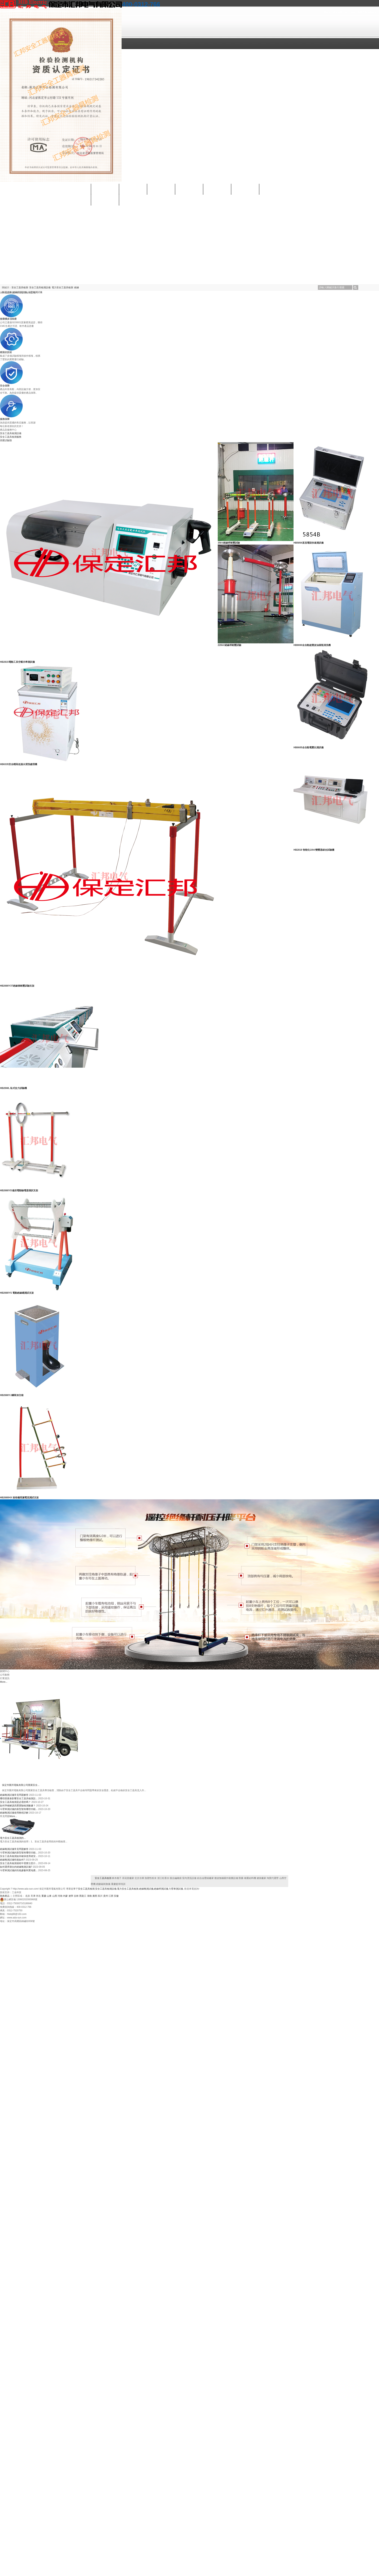  Describe the element at coordinates (94, 1896) in the screenshot. I see `廣西` at that location.